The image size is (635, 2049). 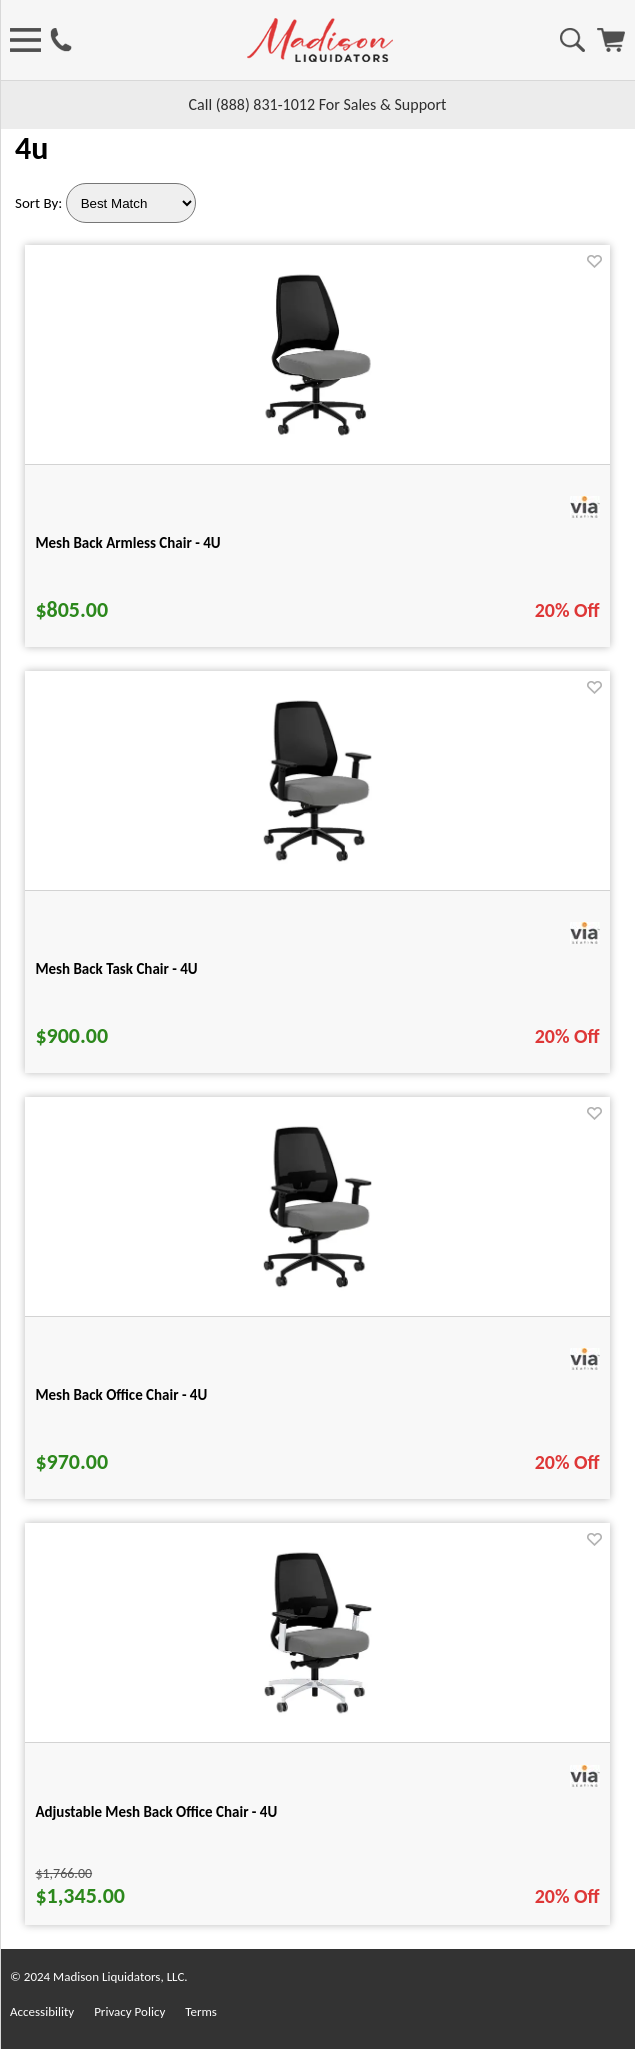 I want to click on Accessibility, so click(x=42, y=2011).